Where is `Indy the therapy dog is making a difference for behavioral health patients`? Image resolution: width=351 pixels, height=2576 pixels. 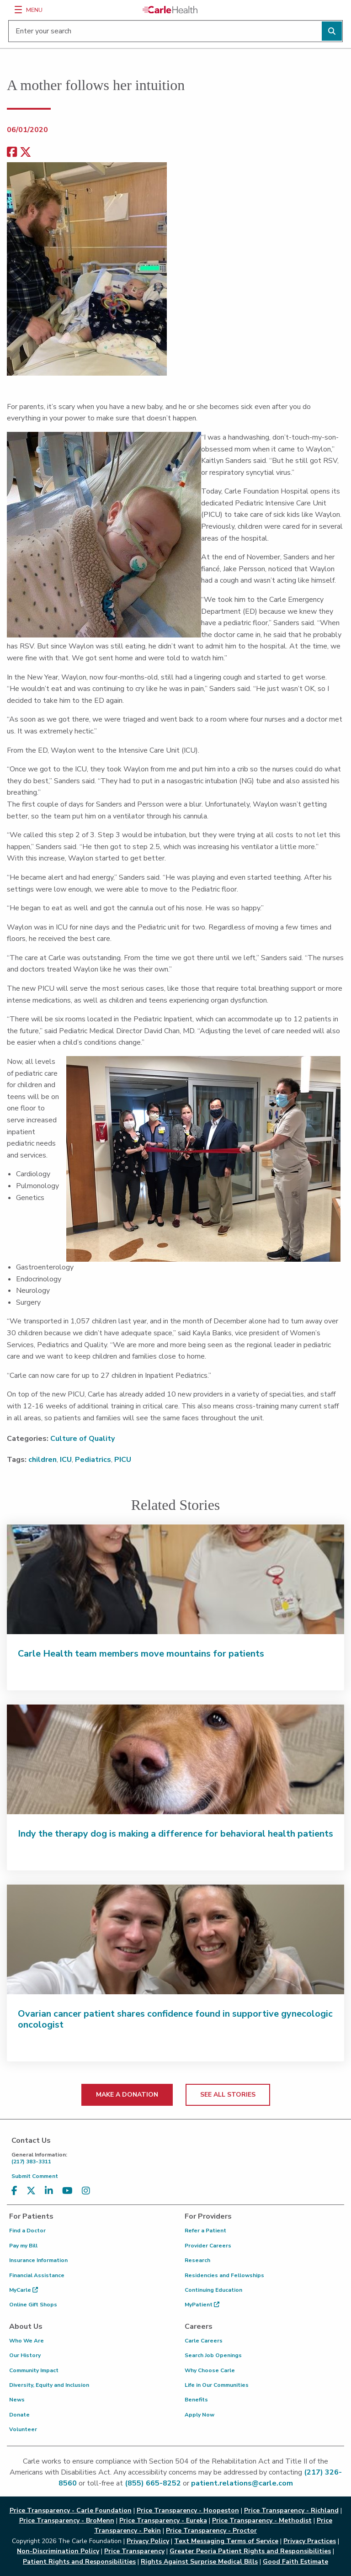 Indy the therapy dog is making a difference for behavioral health patients is located at coordinates (175, 1833).